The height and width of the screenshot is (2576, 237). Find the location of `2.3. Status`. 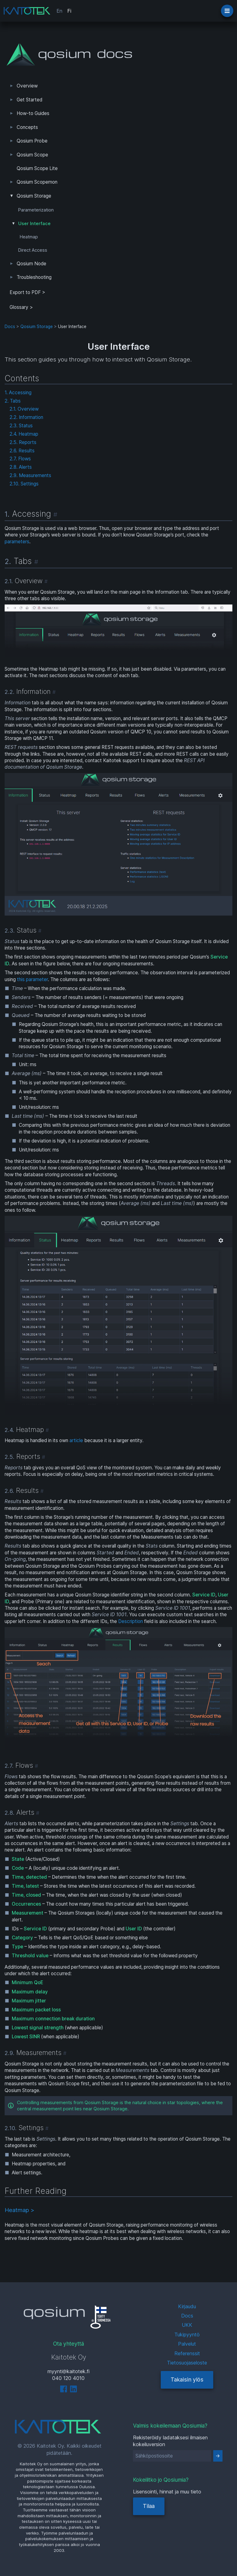

2.3. Status is located at coordinates (21, 426).